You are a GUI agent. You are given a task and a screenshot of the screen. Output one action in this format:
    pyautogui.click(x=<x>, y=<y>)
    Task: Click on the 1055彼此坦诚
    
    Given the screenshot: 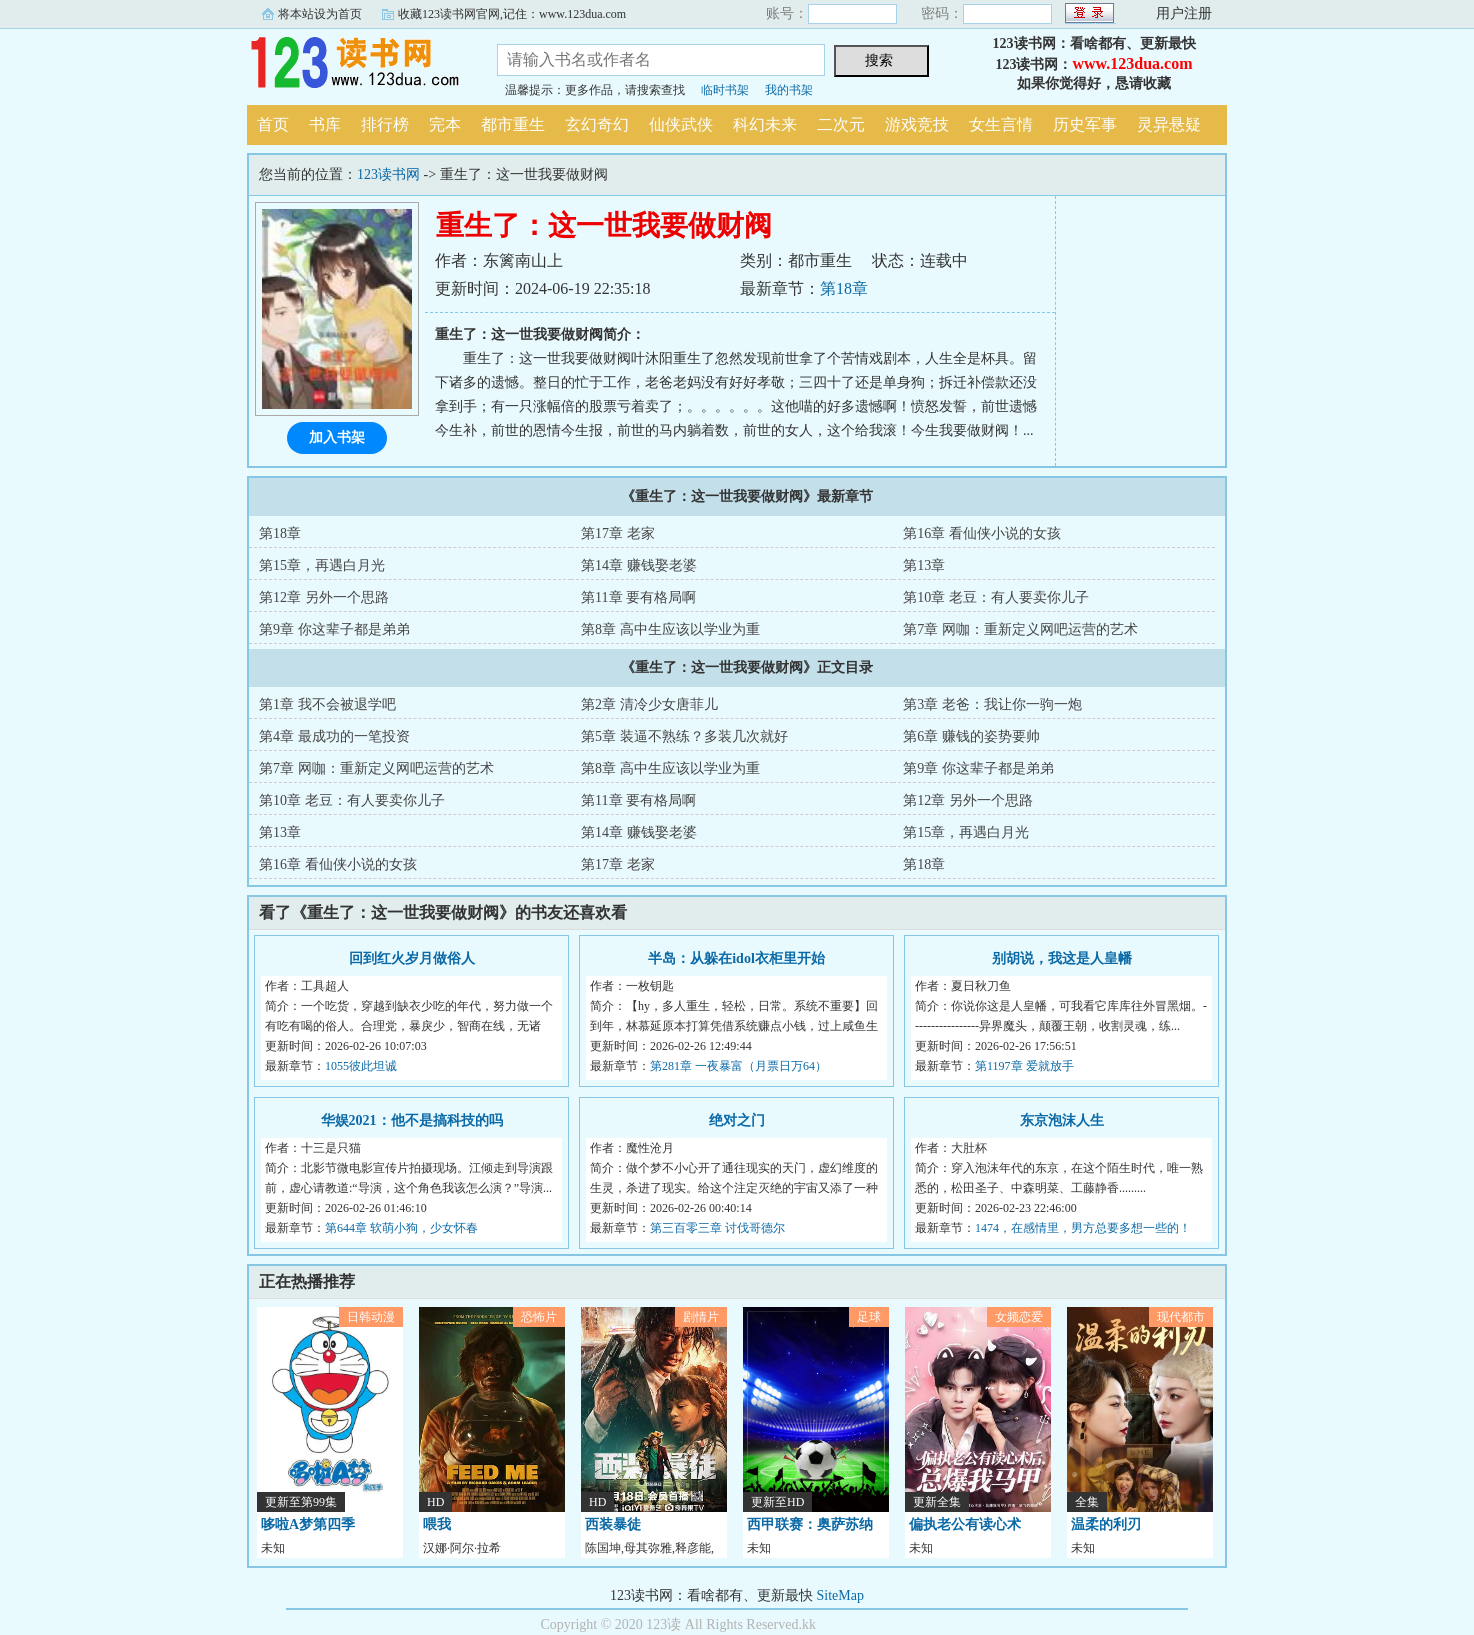 What is the action you would take?
    pyautogui.click(x=361, y=1066)
    